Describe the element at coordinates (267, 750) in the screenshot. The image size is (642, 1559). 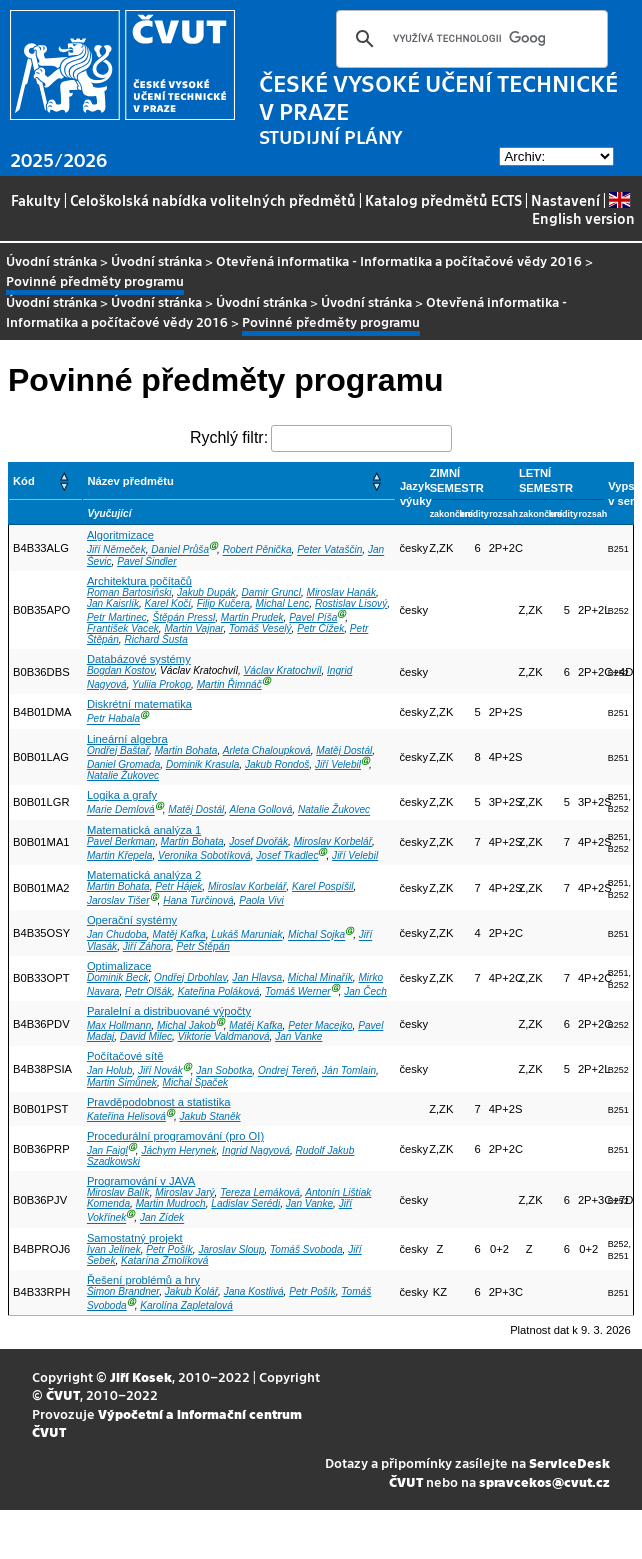
I see `Arleta Chaloupková` at that location.